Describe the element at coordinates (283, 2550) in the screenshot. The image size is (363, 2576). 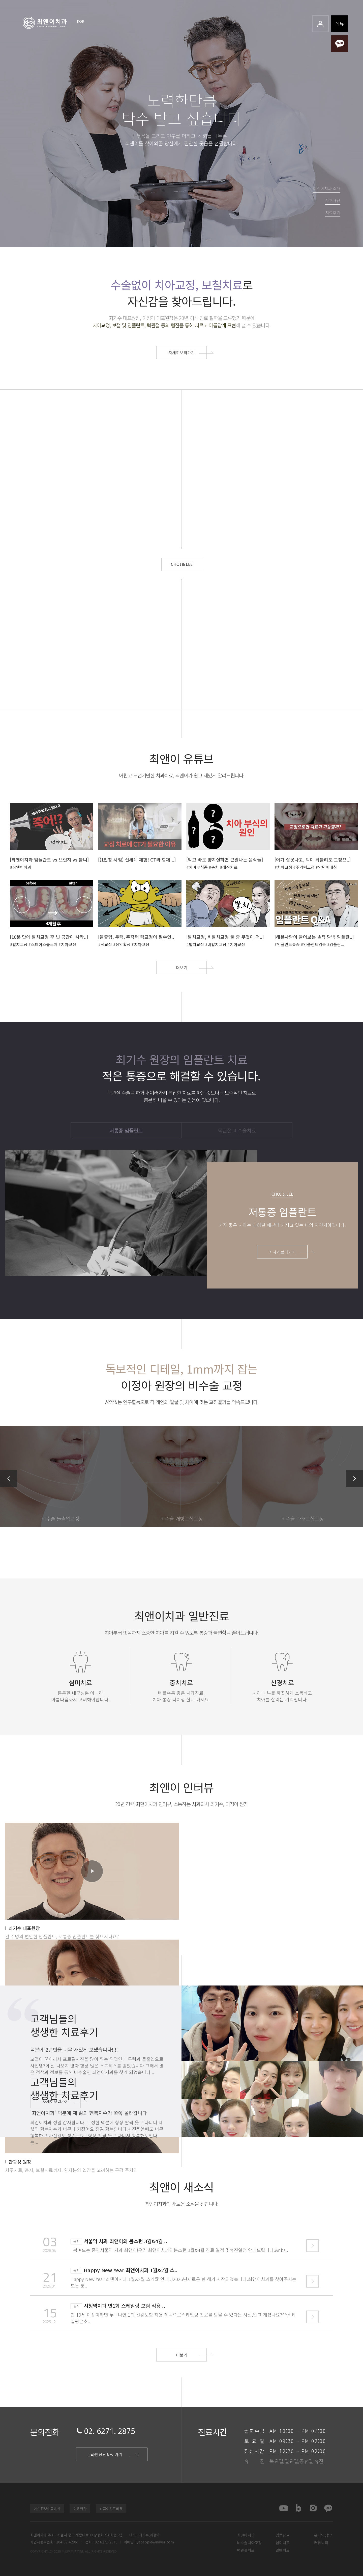
I see `일반치료` at that location.